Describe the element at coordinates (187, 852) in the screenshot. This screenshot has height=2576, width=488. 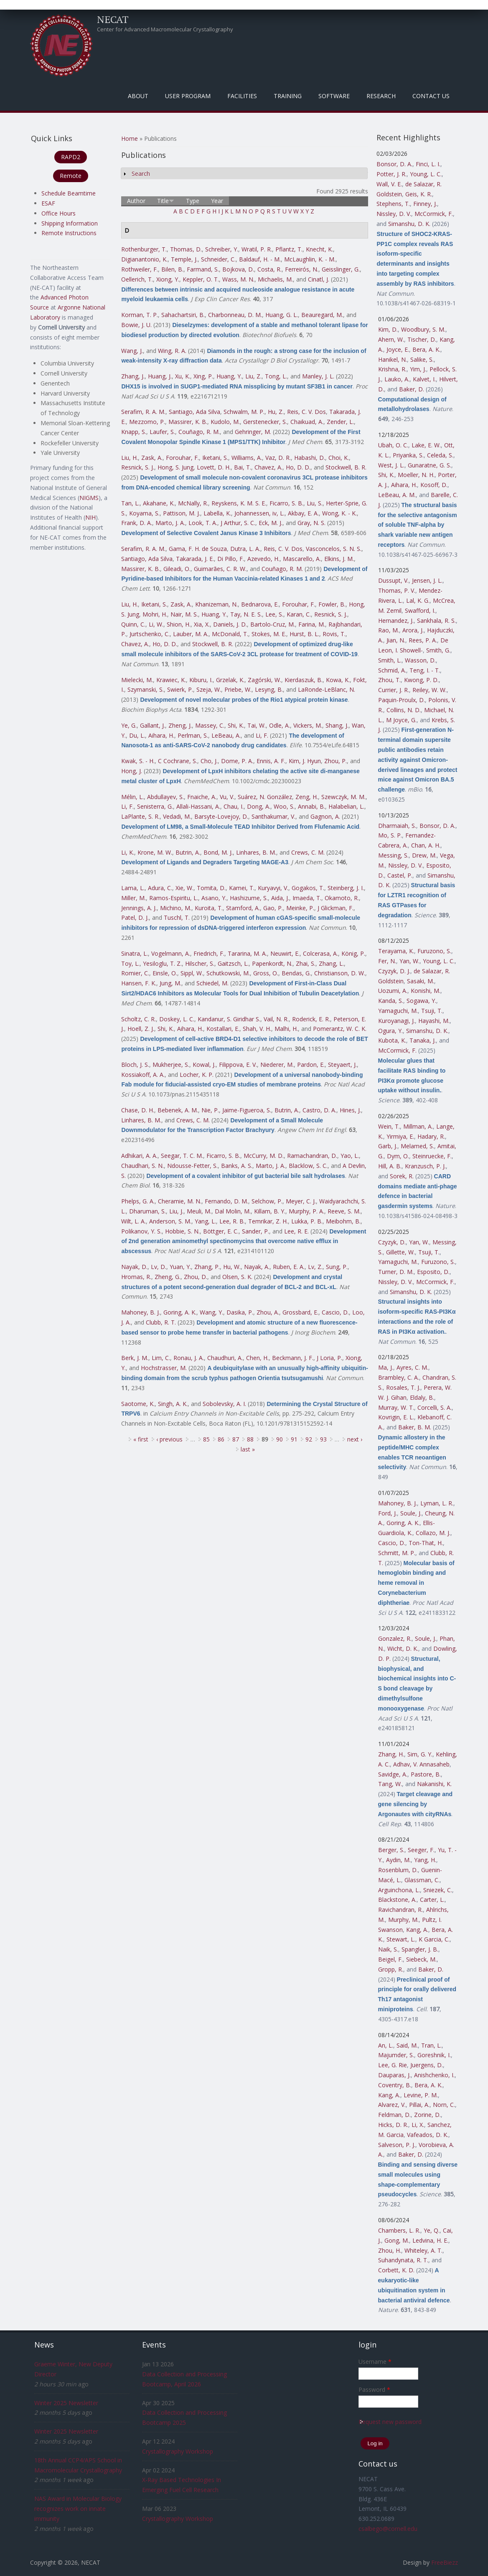
I see `Butrin, A.` at that location.